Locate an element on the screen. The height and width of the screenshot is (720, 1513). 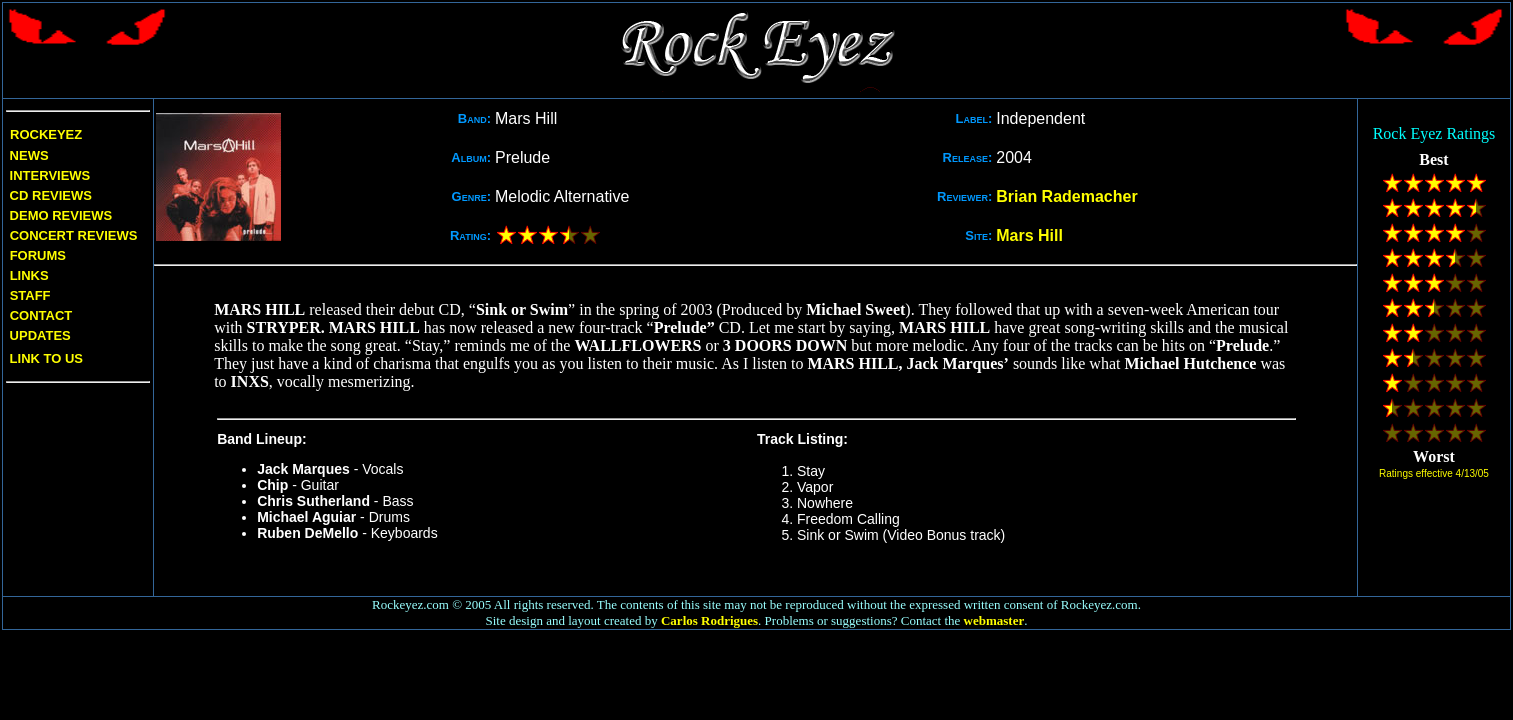
Interviews is located at coordinates (48, 175).